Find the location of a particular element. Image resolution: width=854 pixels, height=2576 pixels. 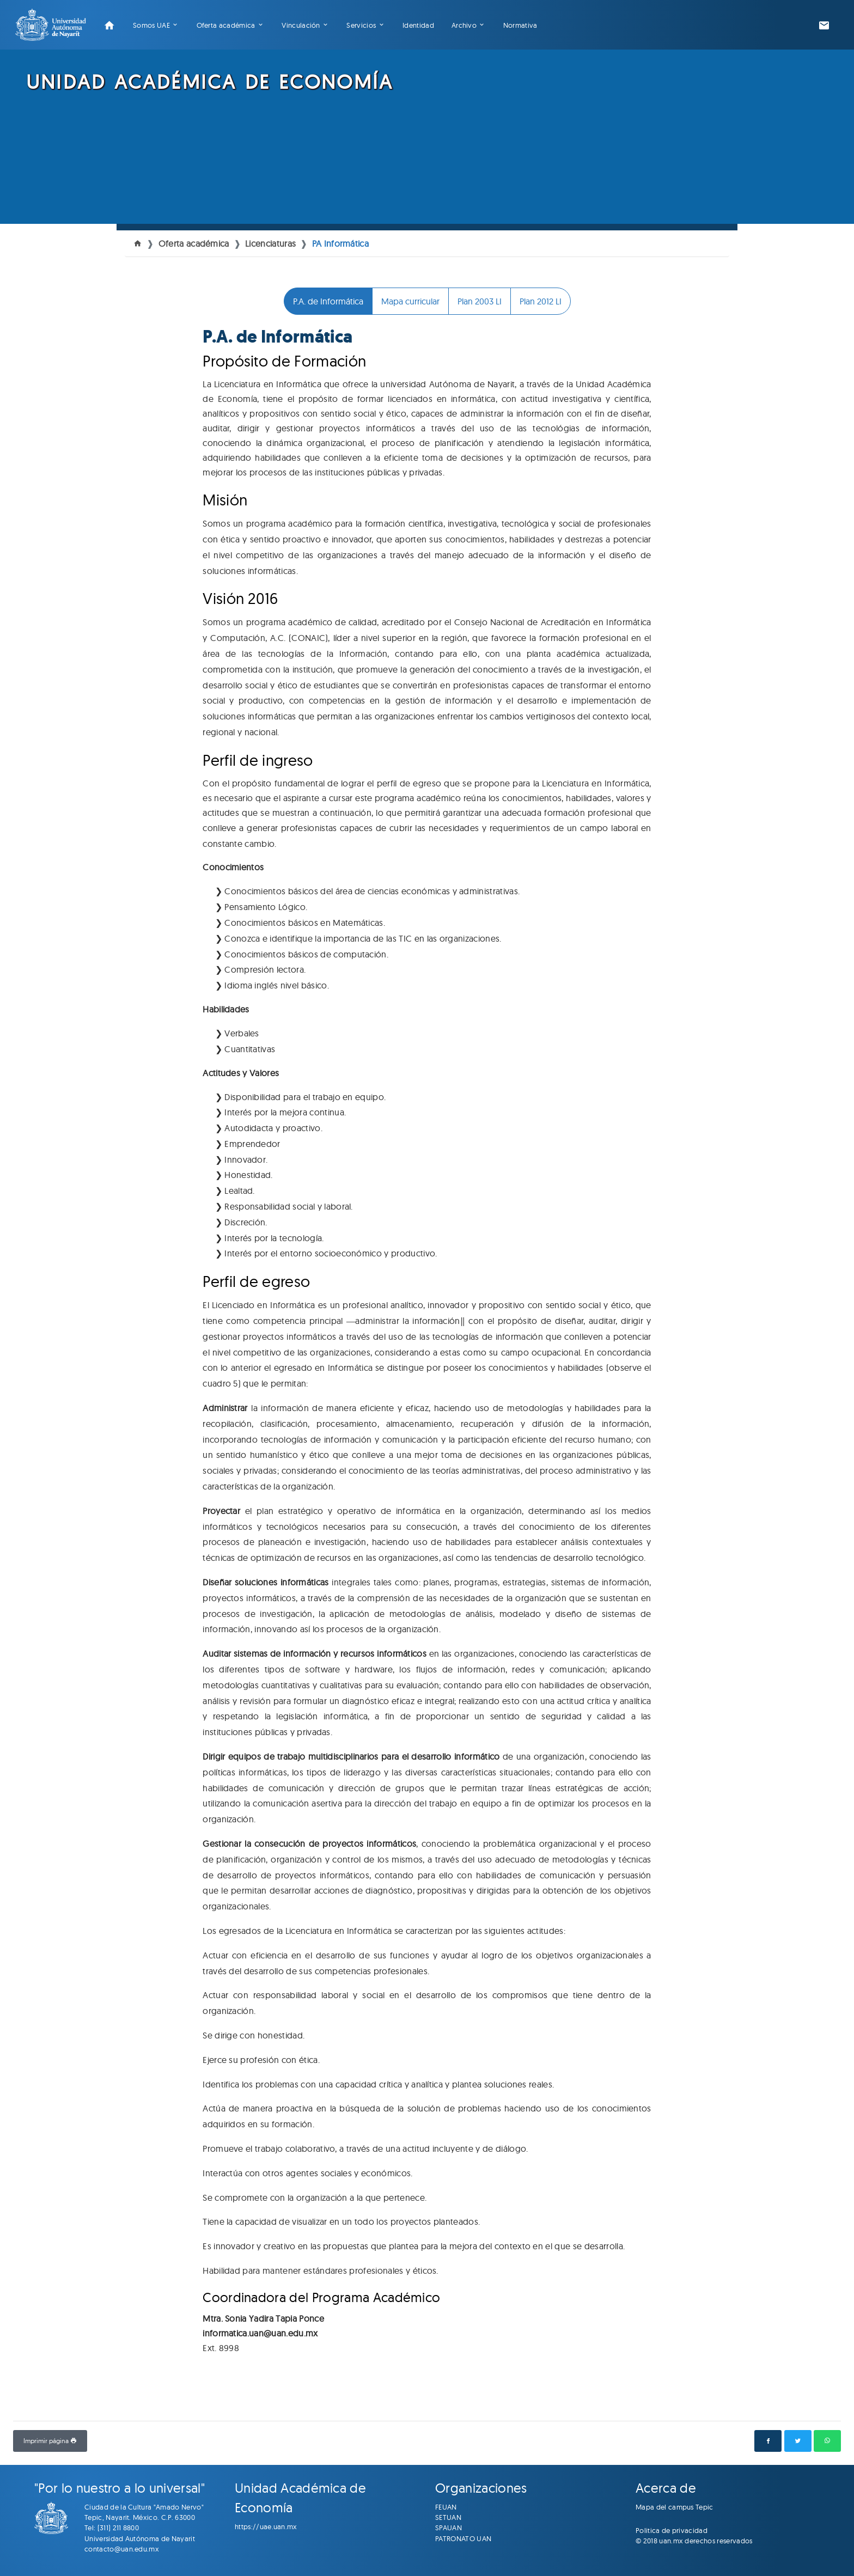

Somos UAE is located at coordinates (151, 25).